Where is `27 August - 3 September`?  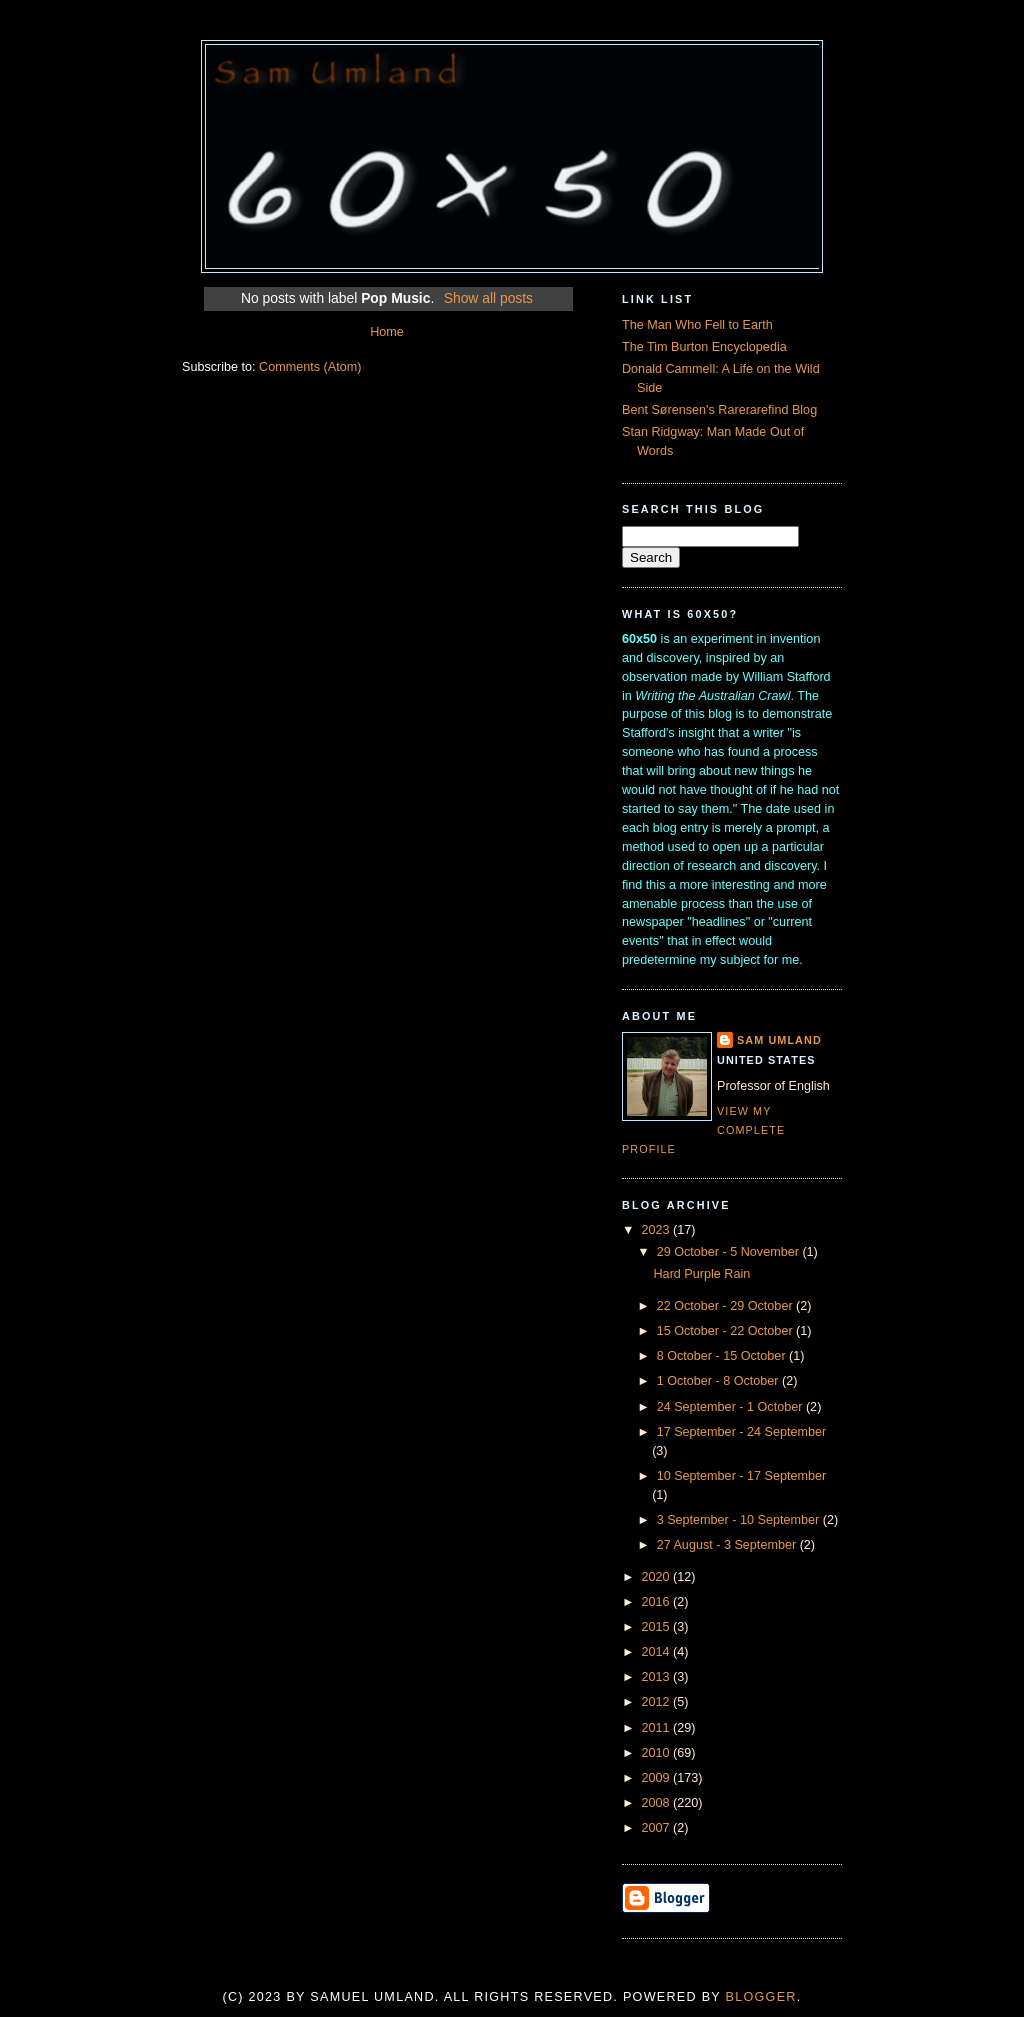 27 August - 3 September is located at coordinates (728, 1545).